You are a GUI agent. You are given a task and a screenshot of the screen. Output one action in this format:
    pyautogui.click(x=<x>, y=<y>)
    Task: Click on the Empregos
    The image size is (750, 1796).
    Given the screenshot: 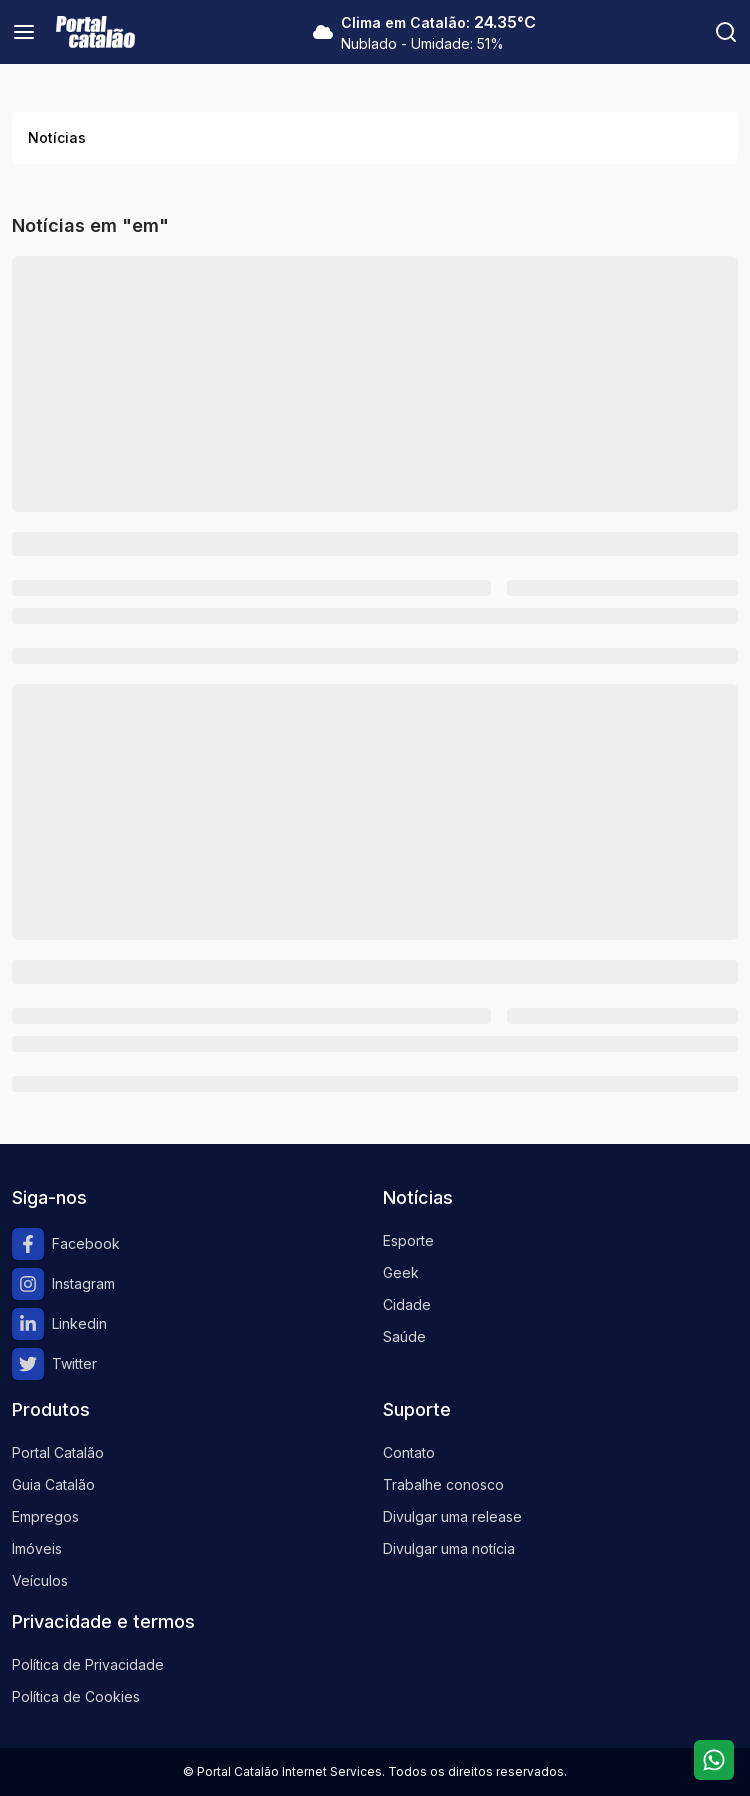 What is the action you would take?
    pyautogui.click(x=45, y=1516)
    